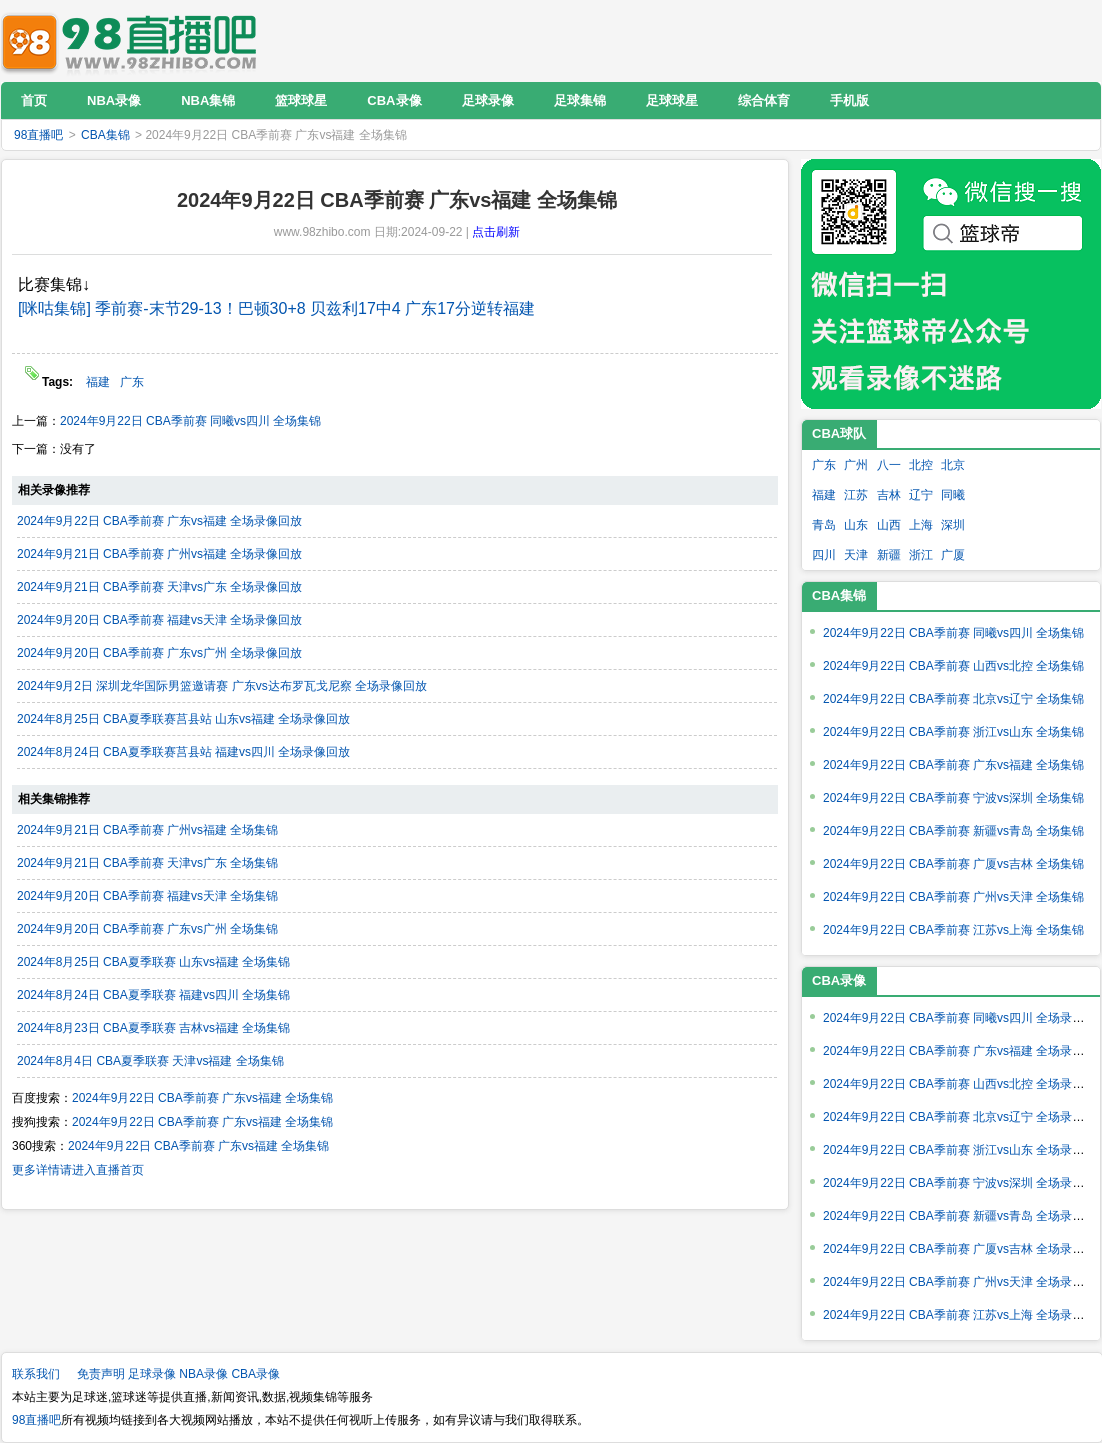 The height and width of the screenshot is (1443, 1102). I want to click on 2024年9月21日 CBA季前赛 天津vs广东 全场集锦, so click(147, 863).